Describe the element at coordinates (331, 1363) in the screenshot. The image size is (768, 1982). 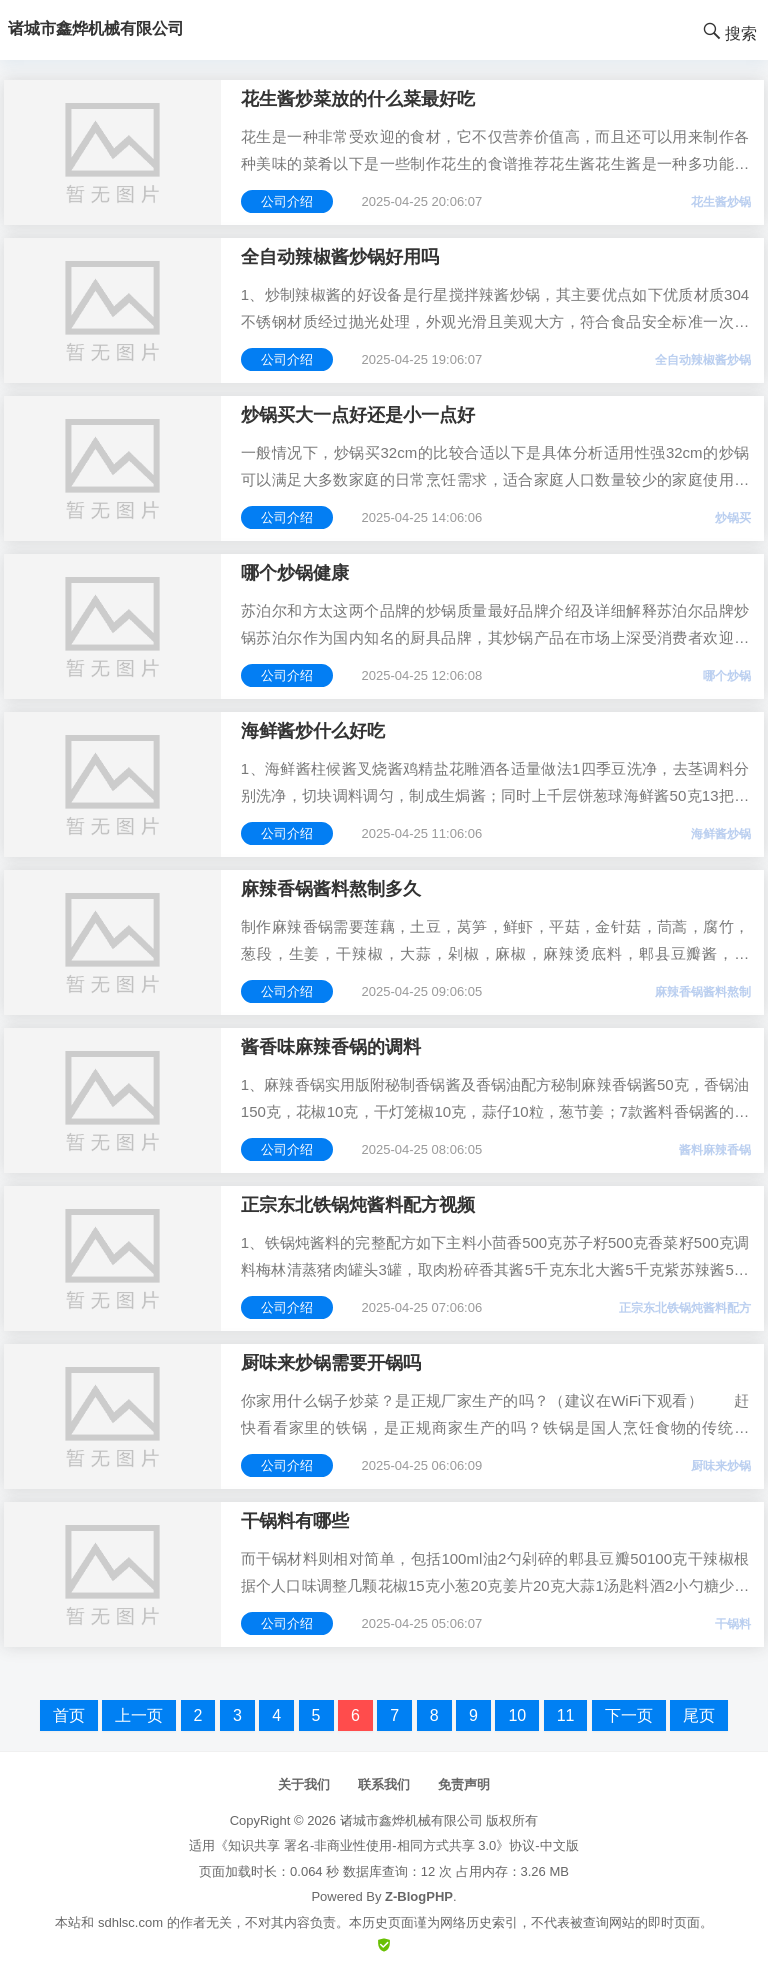
I see `厨味来炒锅需要开锅吗` at that location.